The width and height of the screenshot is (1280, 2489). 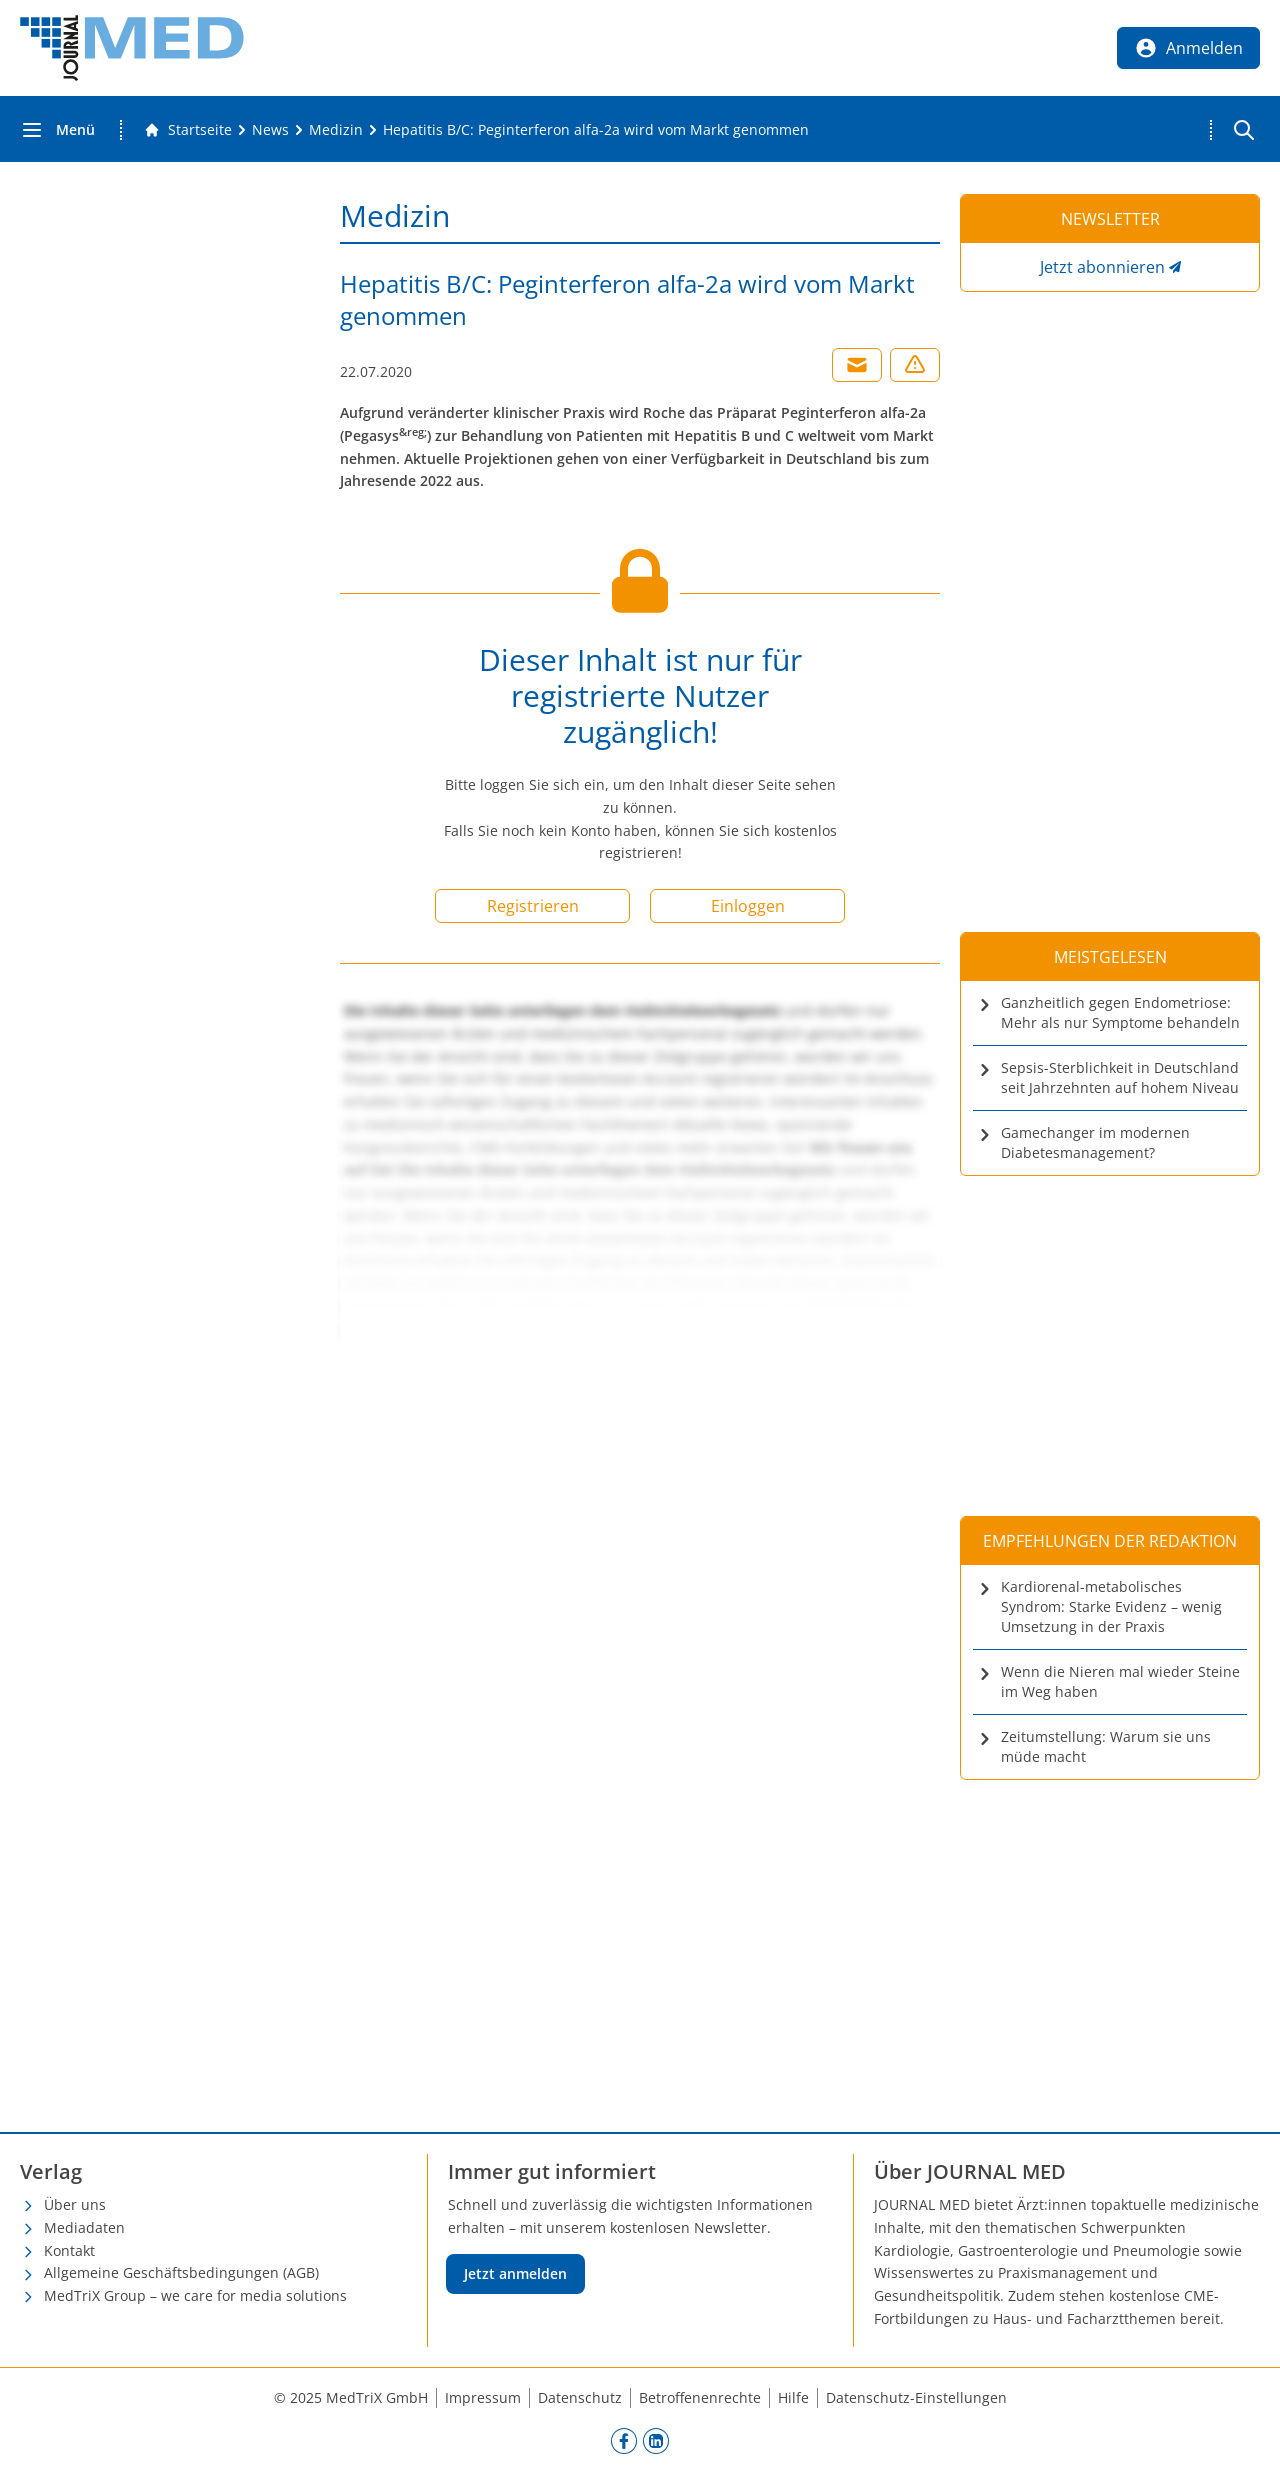 What do you see at coordinates (533, 906) in the screenshot?
I see `Registrieren` at bounding box center [533, 906].